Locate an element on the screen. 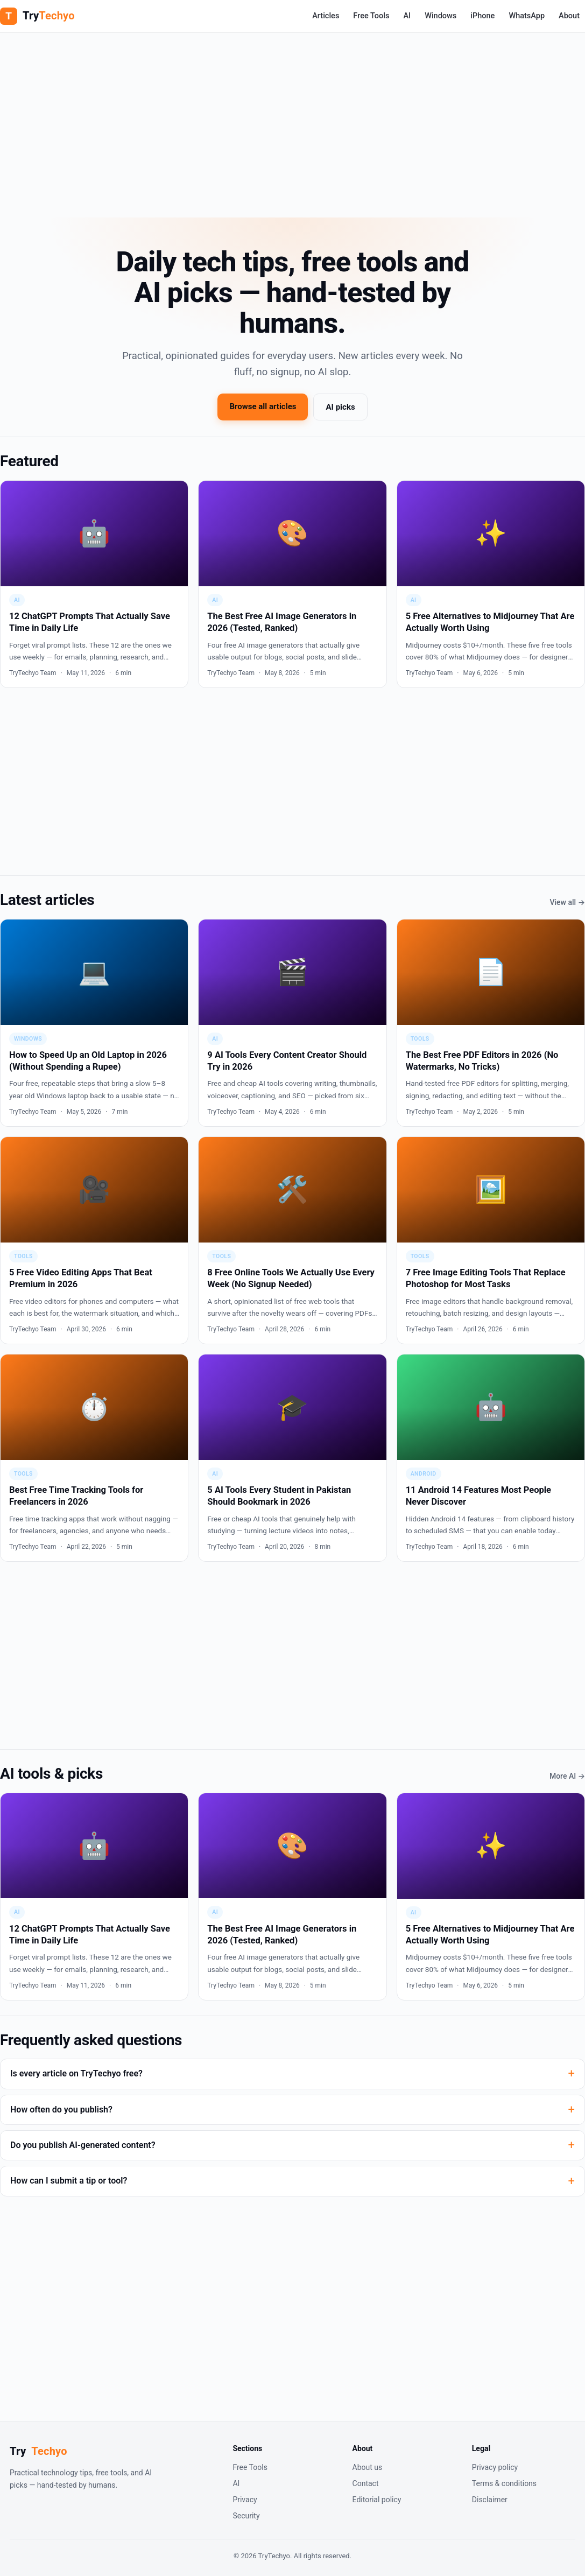  [How to Speed Up an Old Laptop in 2026 (Without Spending a Rupee)] is located at coordinates (94, 1023).